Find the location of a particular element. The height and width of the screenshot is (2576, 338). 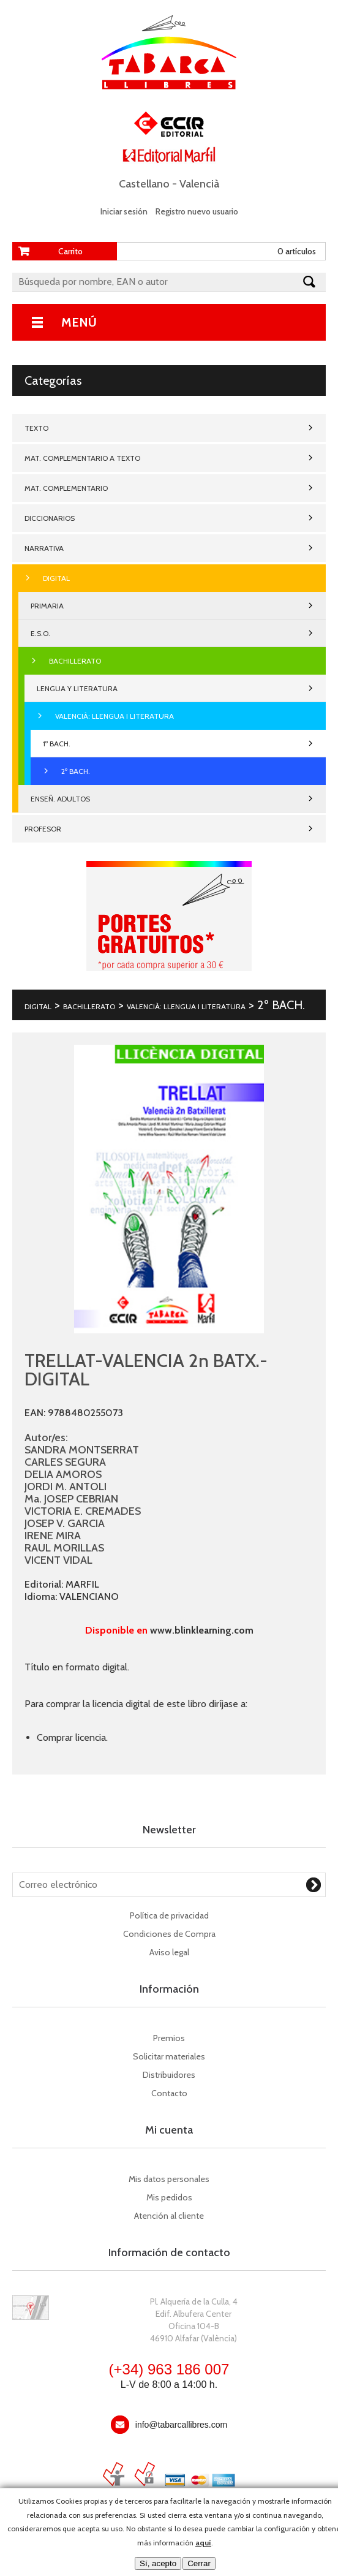

Comprar licencia. is located at coordinates (72, 1737).